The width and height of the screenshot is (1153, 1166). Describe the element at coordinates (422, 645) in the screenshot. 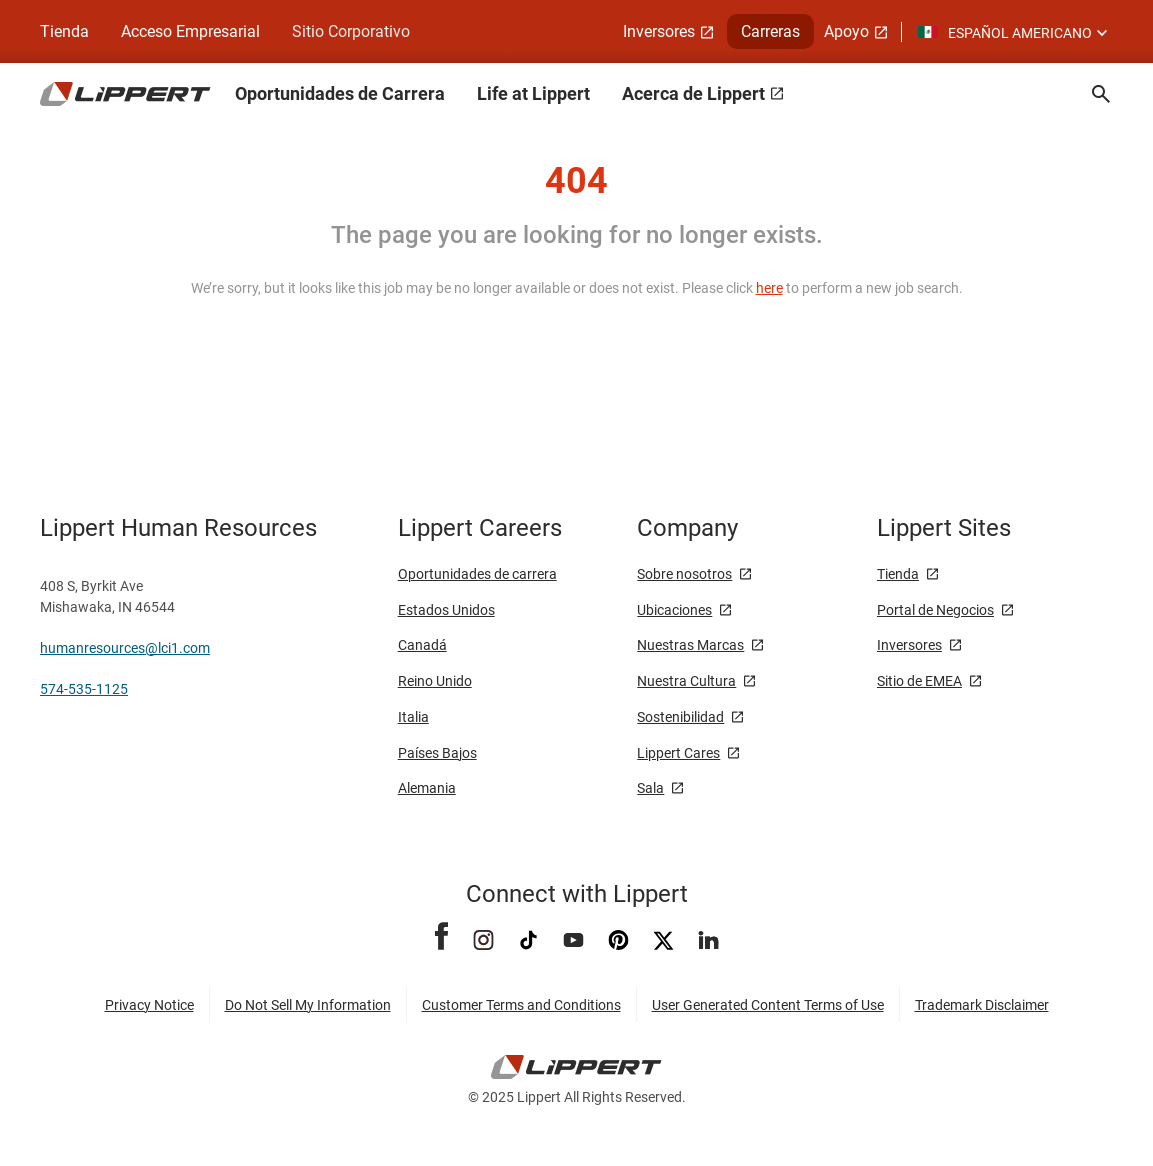

I see `Canadá` at that location.